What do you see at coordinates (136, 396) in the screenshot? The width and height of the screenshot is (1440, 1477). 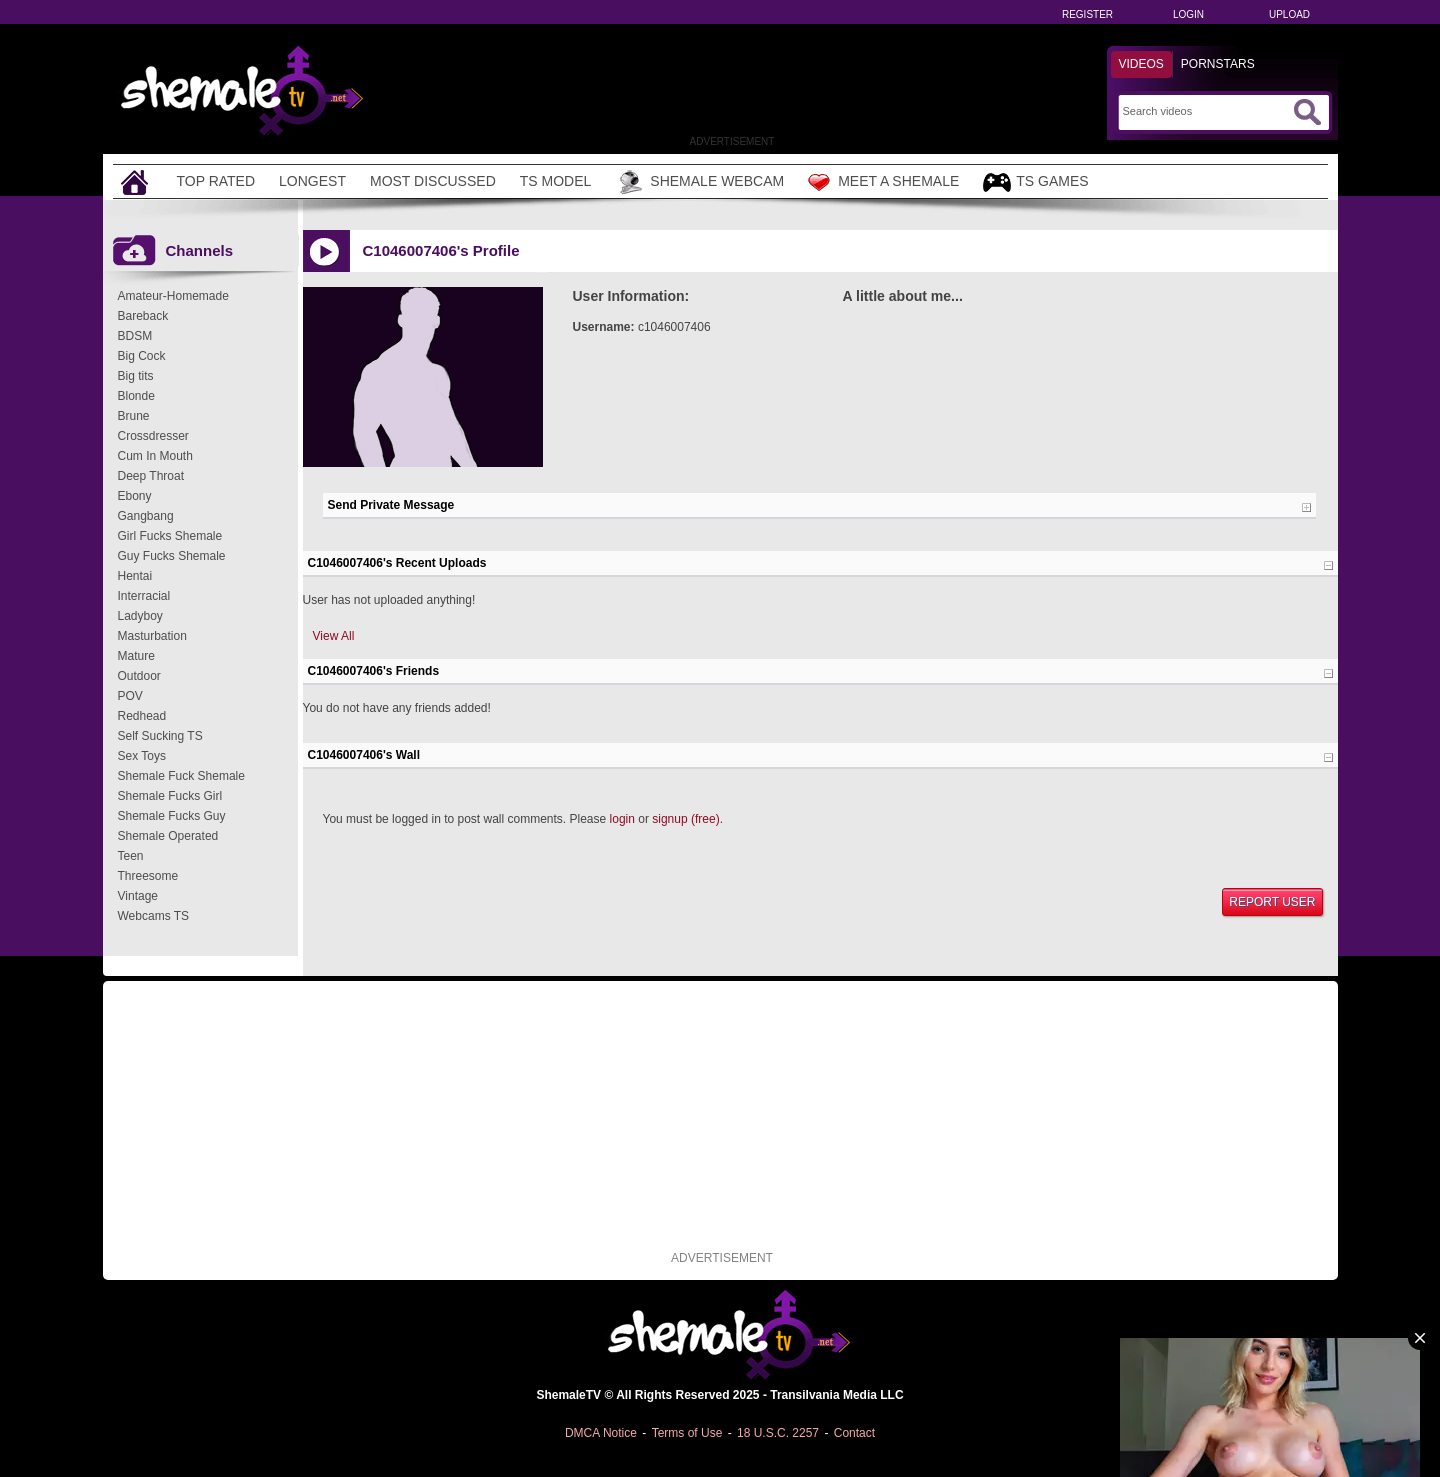 I see `Blonde` at bounding box center [136, 396].